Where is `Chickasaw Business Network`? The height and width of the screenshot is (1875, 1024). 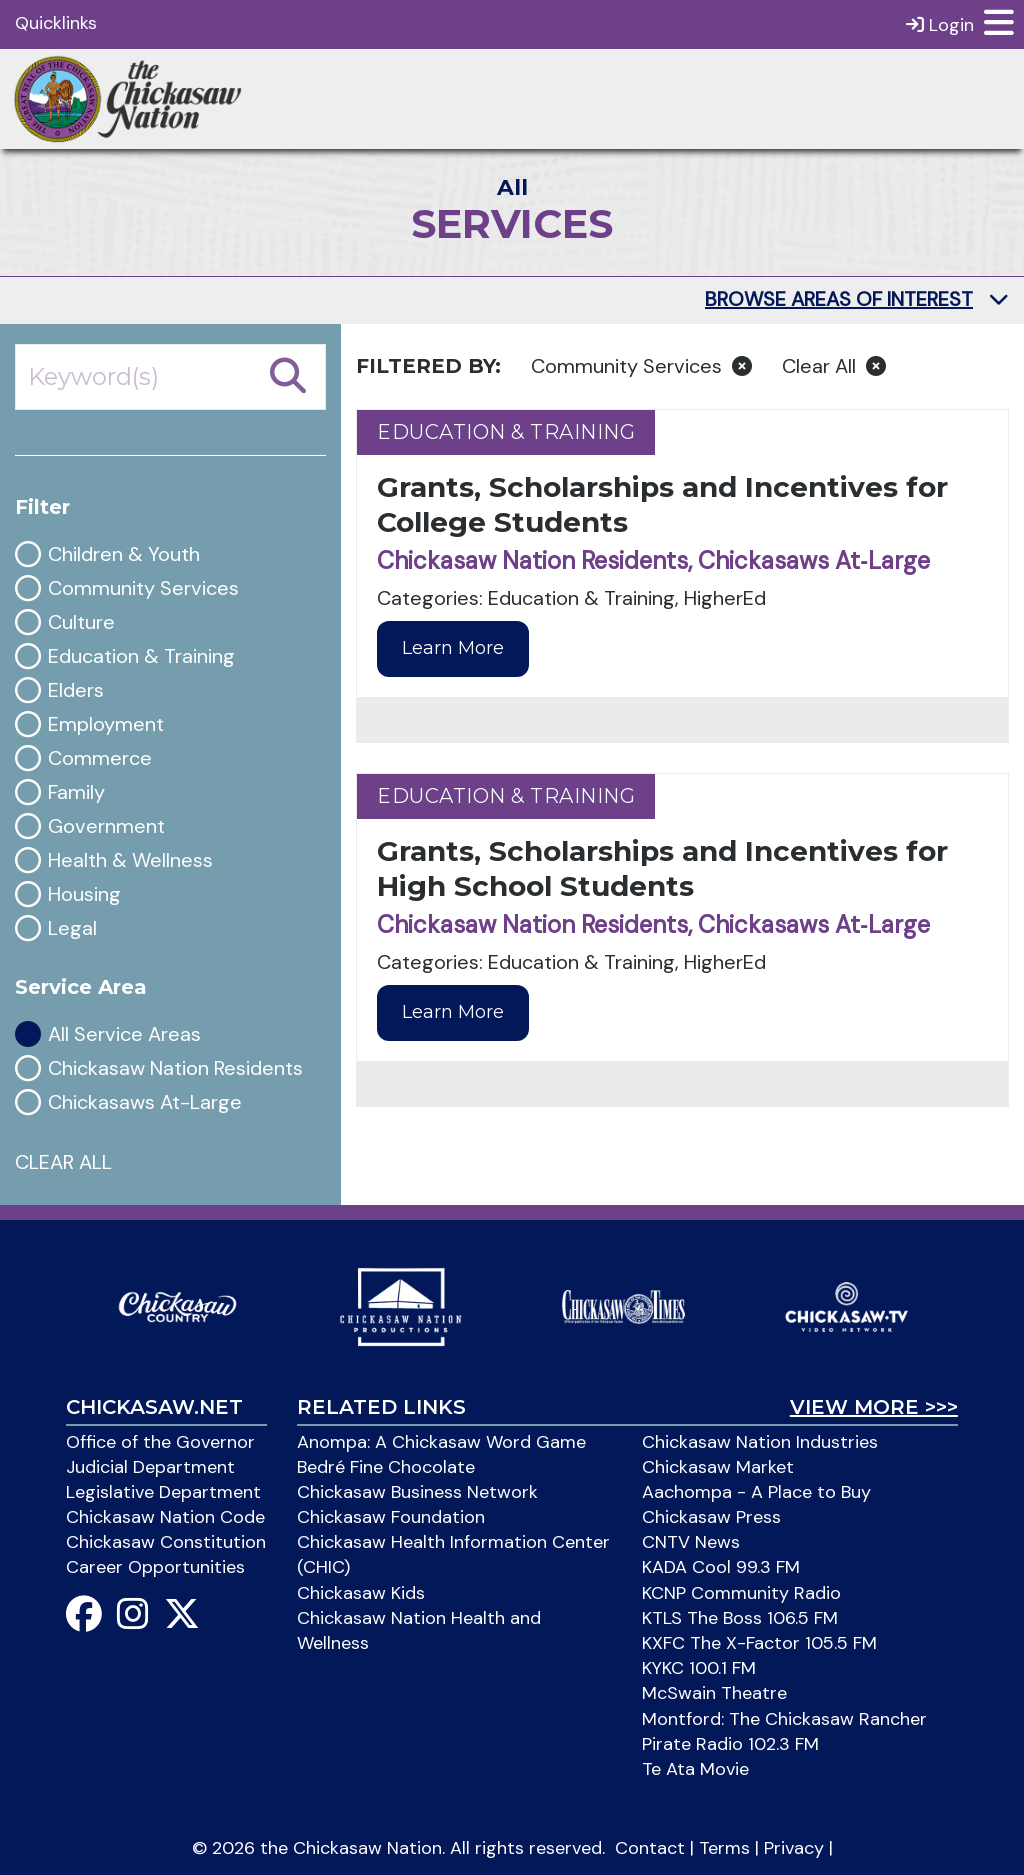 Chickasaw Business Network is located at coordinates (417, 1492).